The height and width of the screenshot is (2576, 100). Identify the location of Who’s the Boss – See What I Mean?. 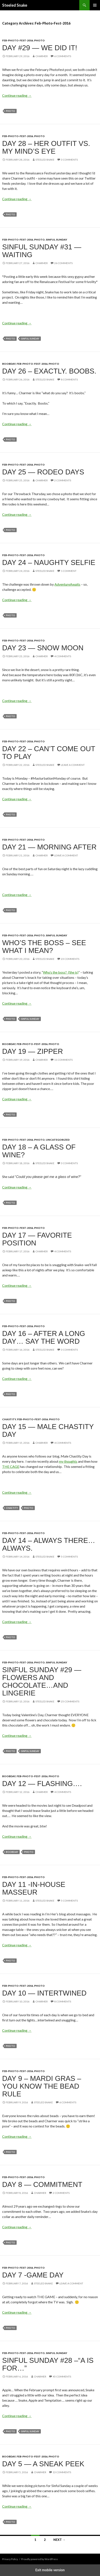
(44, 946).